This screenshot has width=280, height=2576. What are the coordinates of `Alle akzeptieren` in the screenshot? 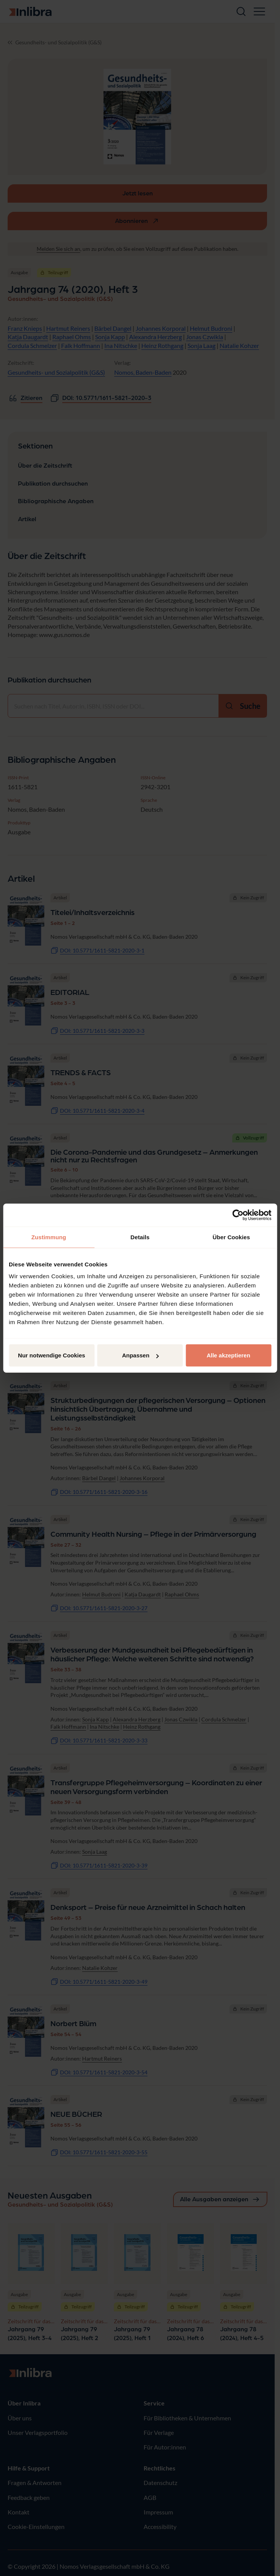 It's located at (228, 1355).